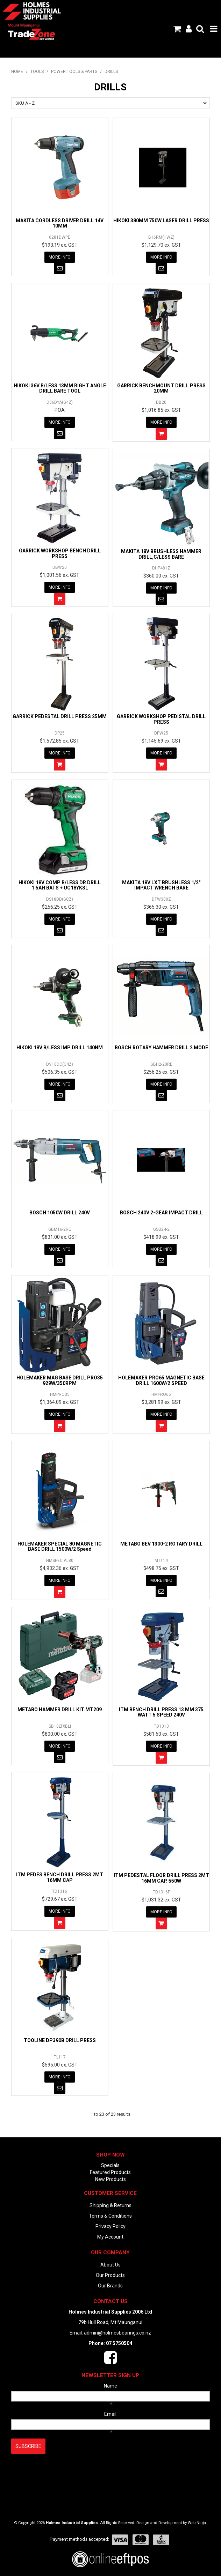 The height and width of the screenshot is (2576, 221). Describe the element at coordinates (161, 434) in the screenshot. I see `Add To Cart` at that location.